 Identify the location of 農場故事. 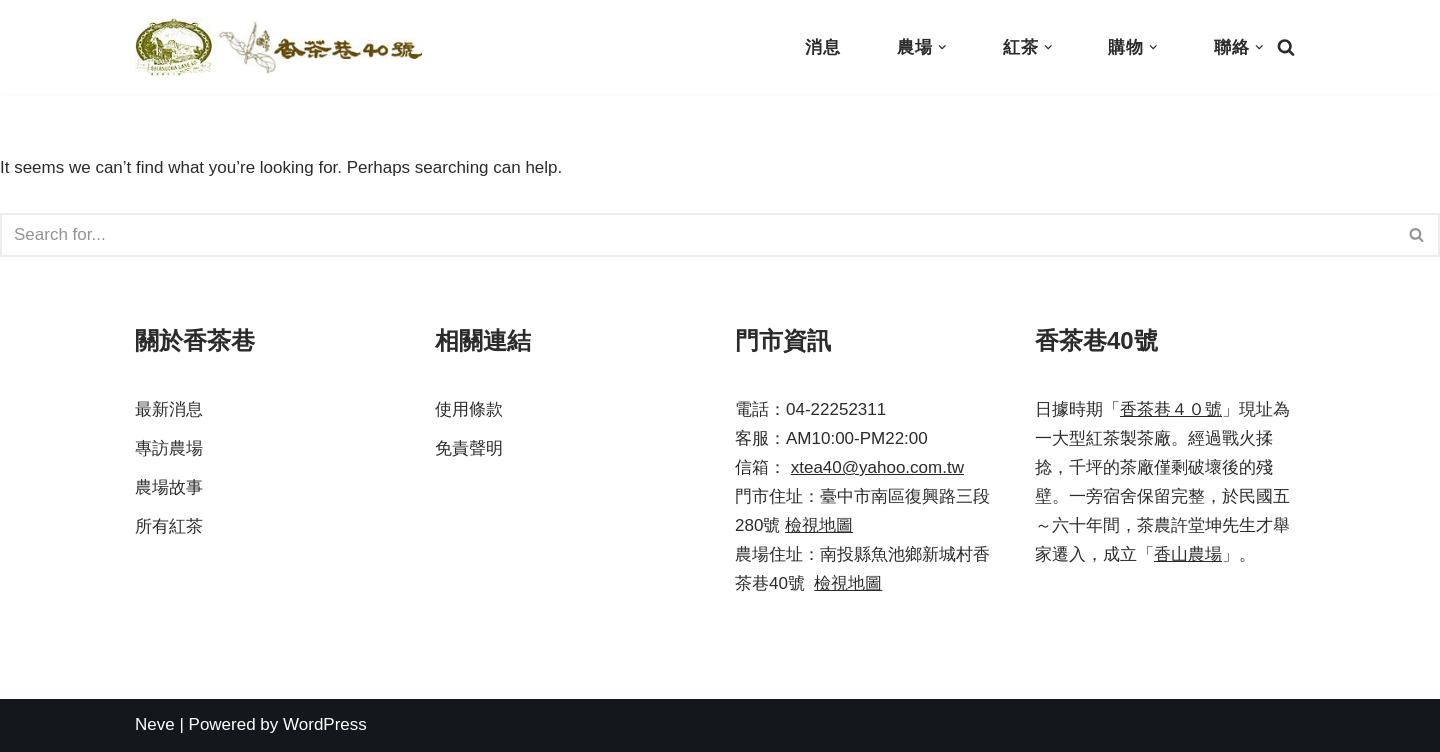
(169, 487).